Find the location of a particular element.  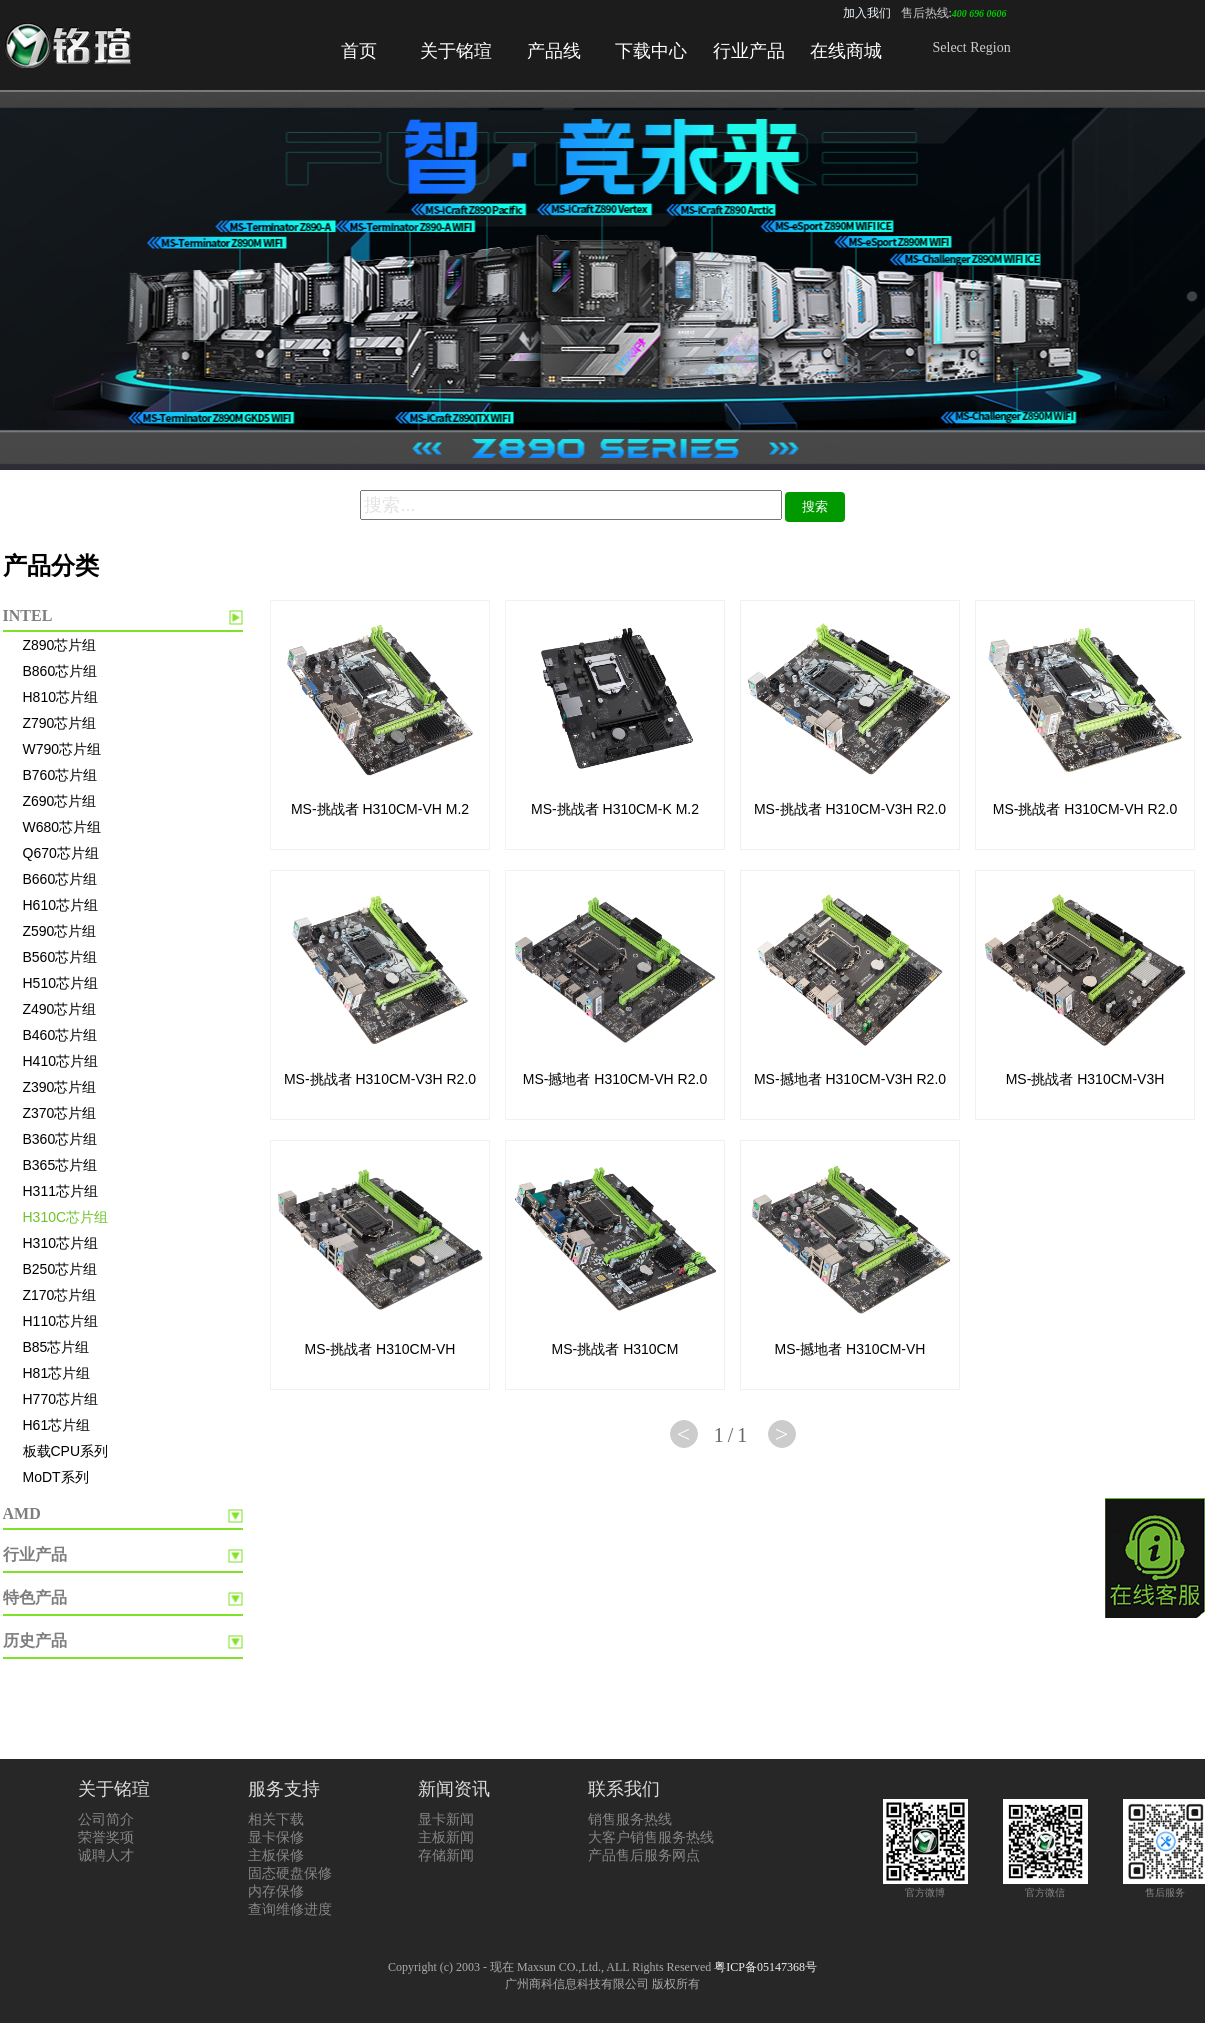

W790芯片组 is located at coordinates (62, 749).